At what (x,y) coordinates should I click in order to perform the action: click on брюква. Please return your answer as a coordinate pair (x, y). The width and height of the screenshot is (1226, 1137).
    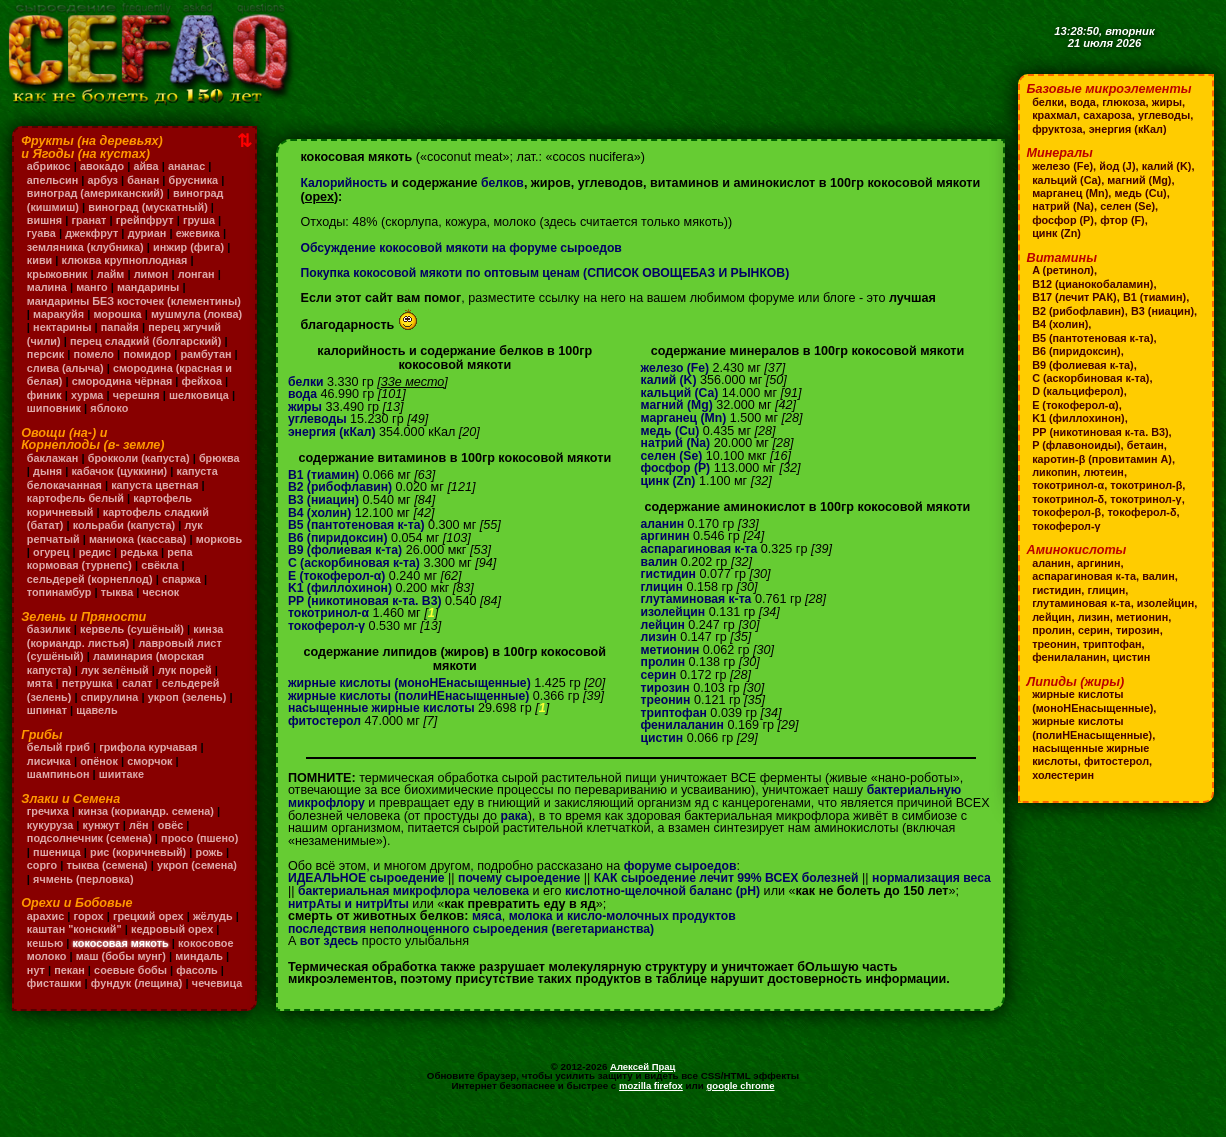
    Looking at the image, I should click on (48, 485).